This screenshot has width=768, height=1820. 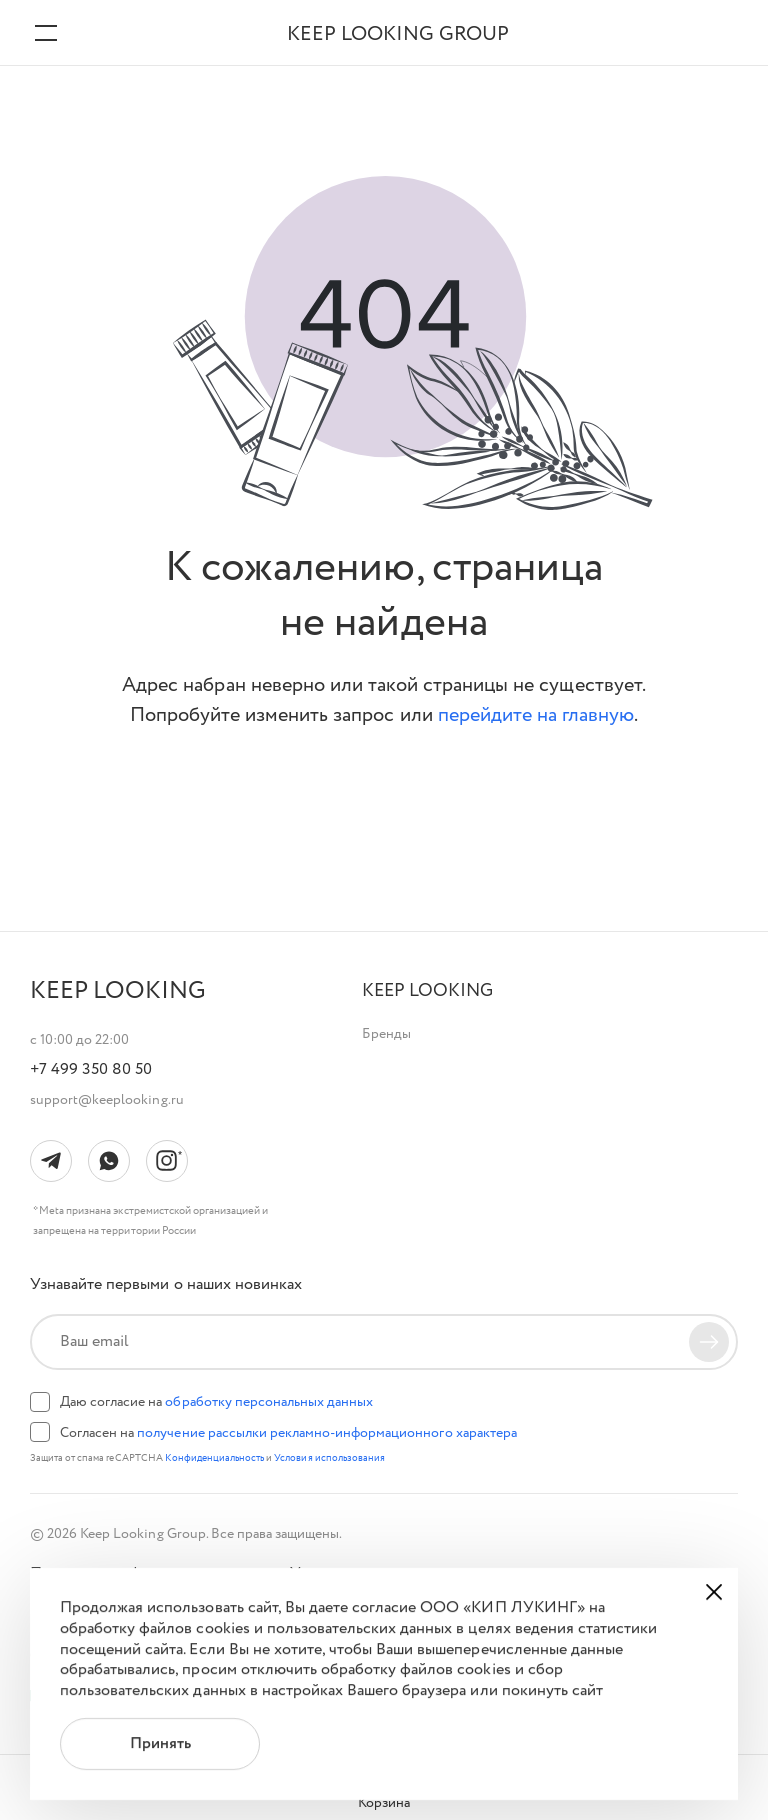 What do you see at coordinates (216, 1402) in the screenshot?
I see `Даю согласие на` at bounding box center [216, 1402].